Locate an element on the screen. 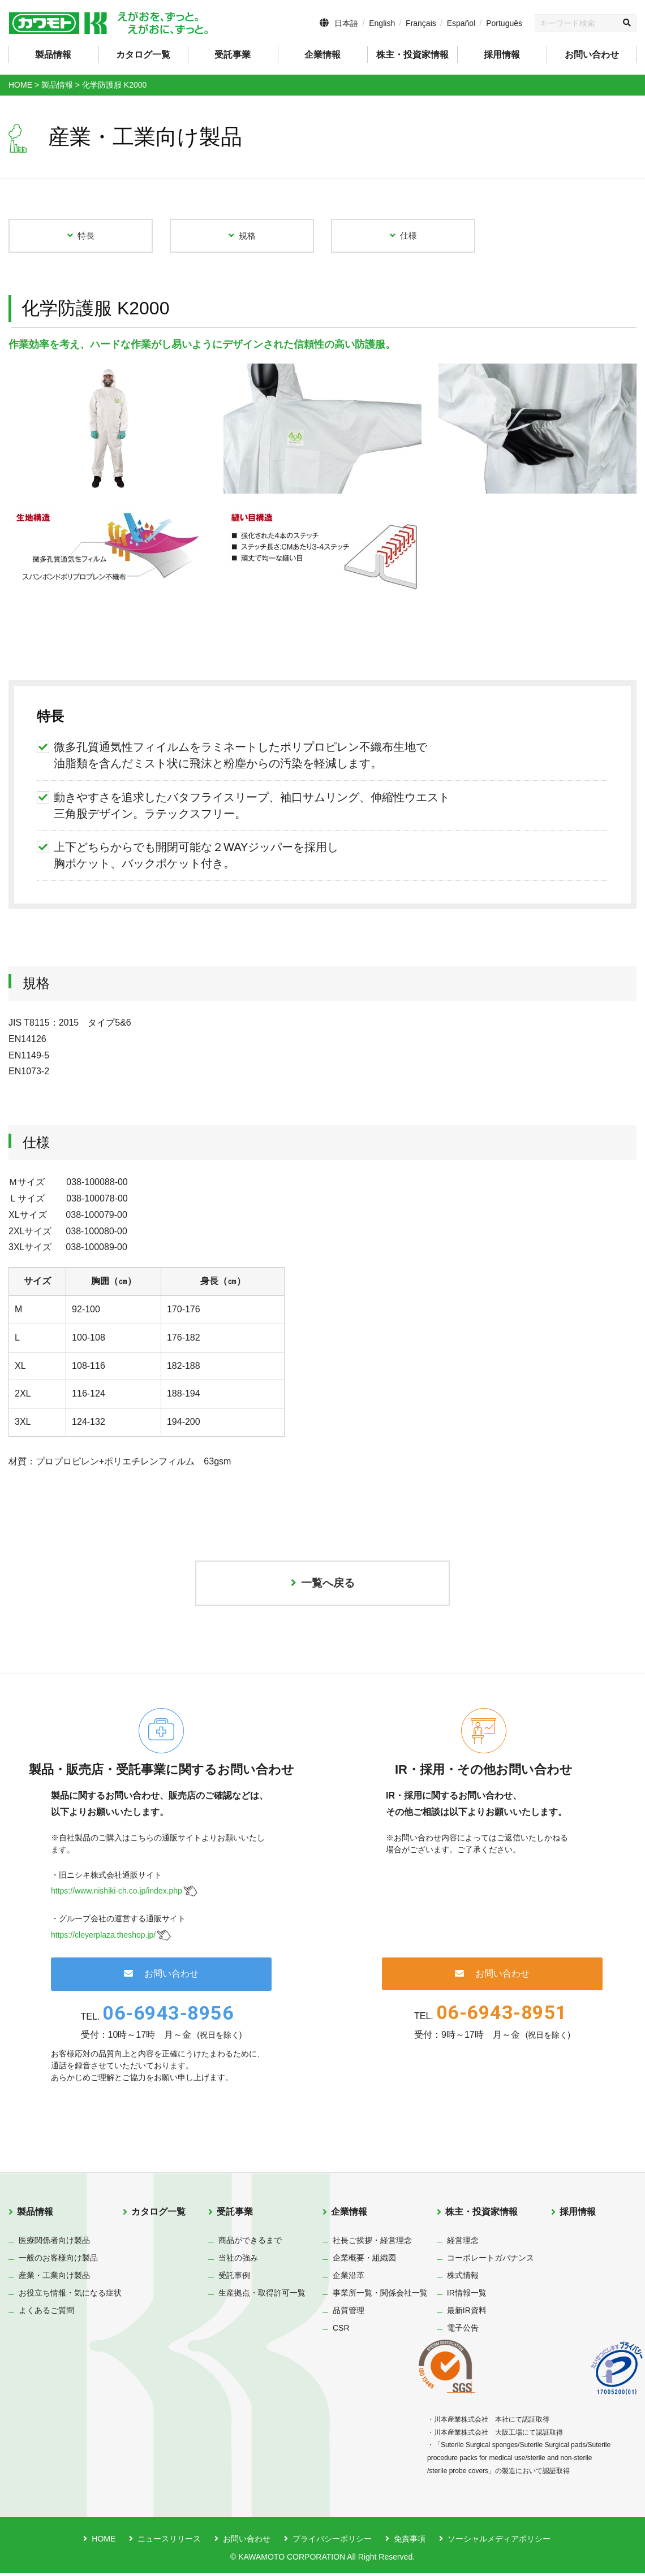 The image size is (645, 2576). 株主・投資家情報 is located at coordinates (481, 2214).